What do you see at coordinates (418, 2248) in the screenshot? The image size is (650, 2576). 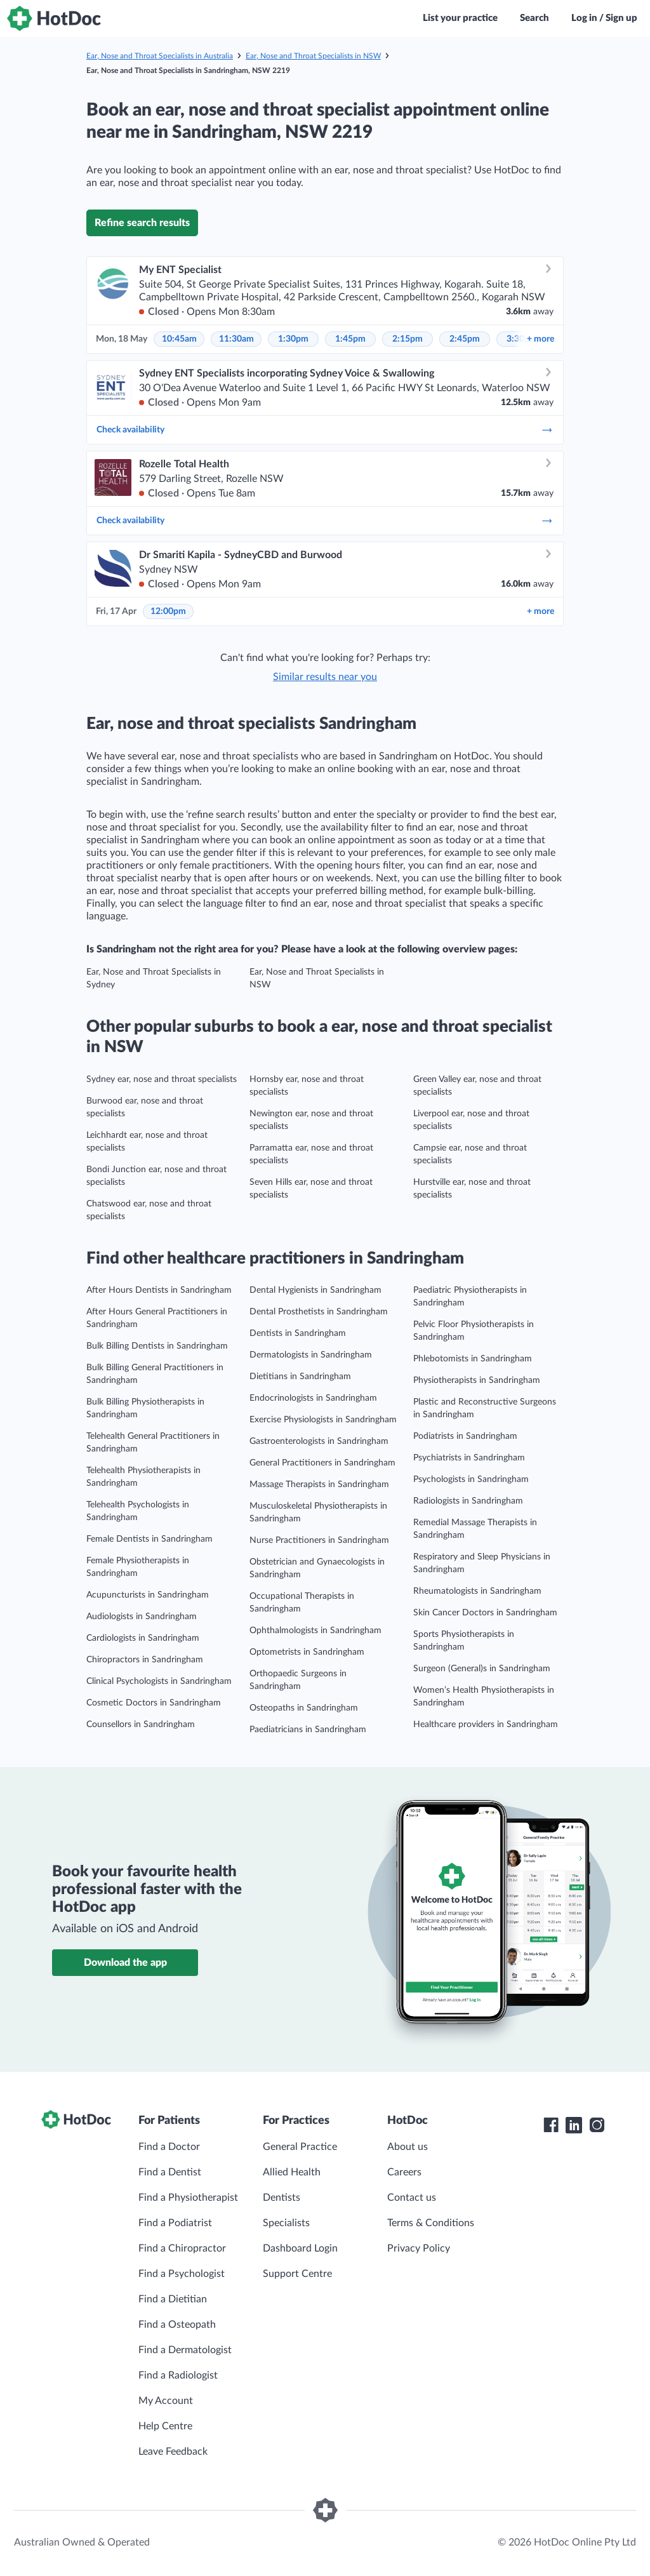 I see `Privacy Policy` at bounding box center [418, 2248].